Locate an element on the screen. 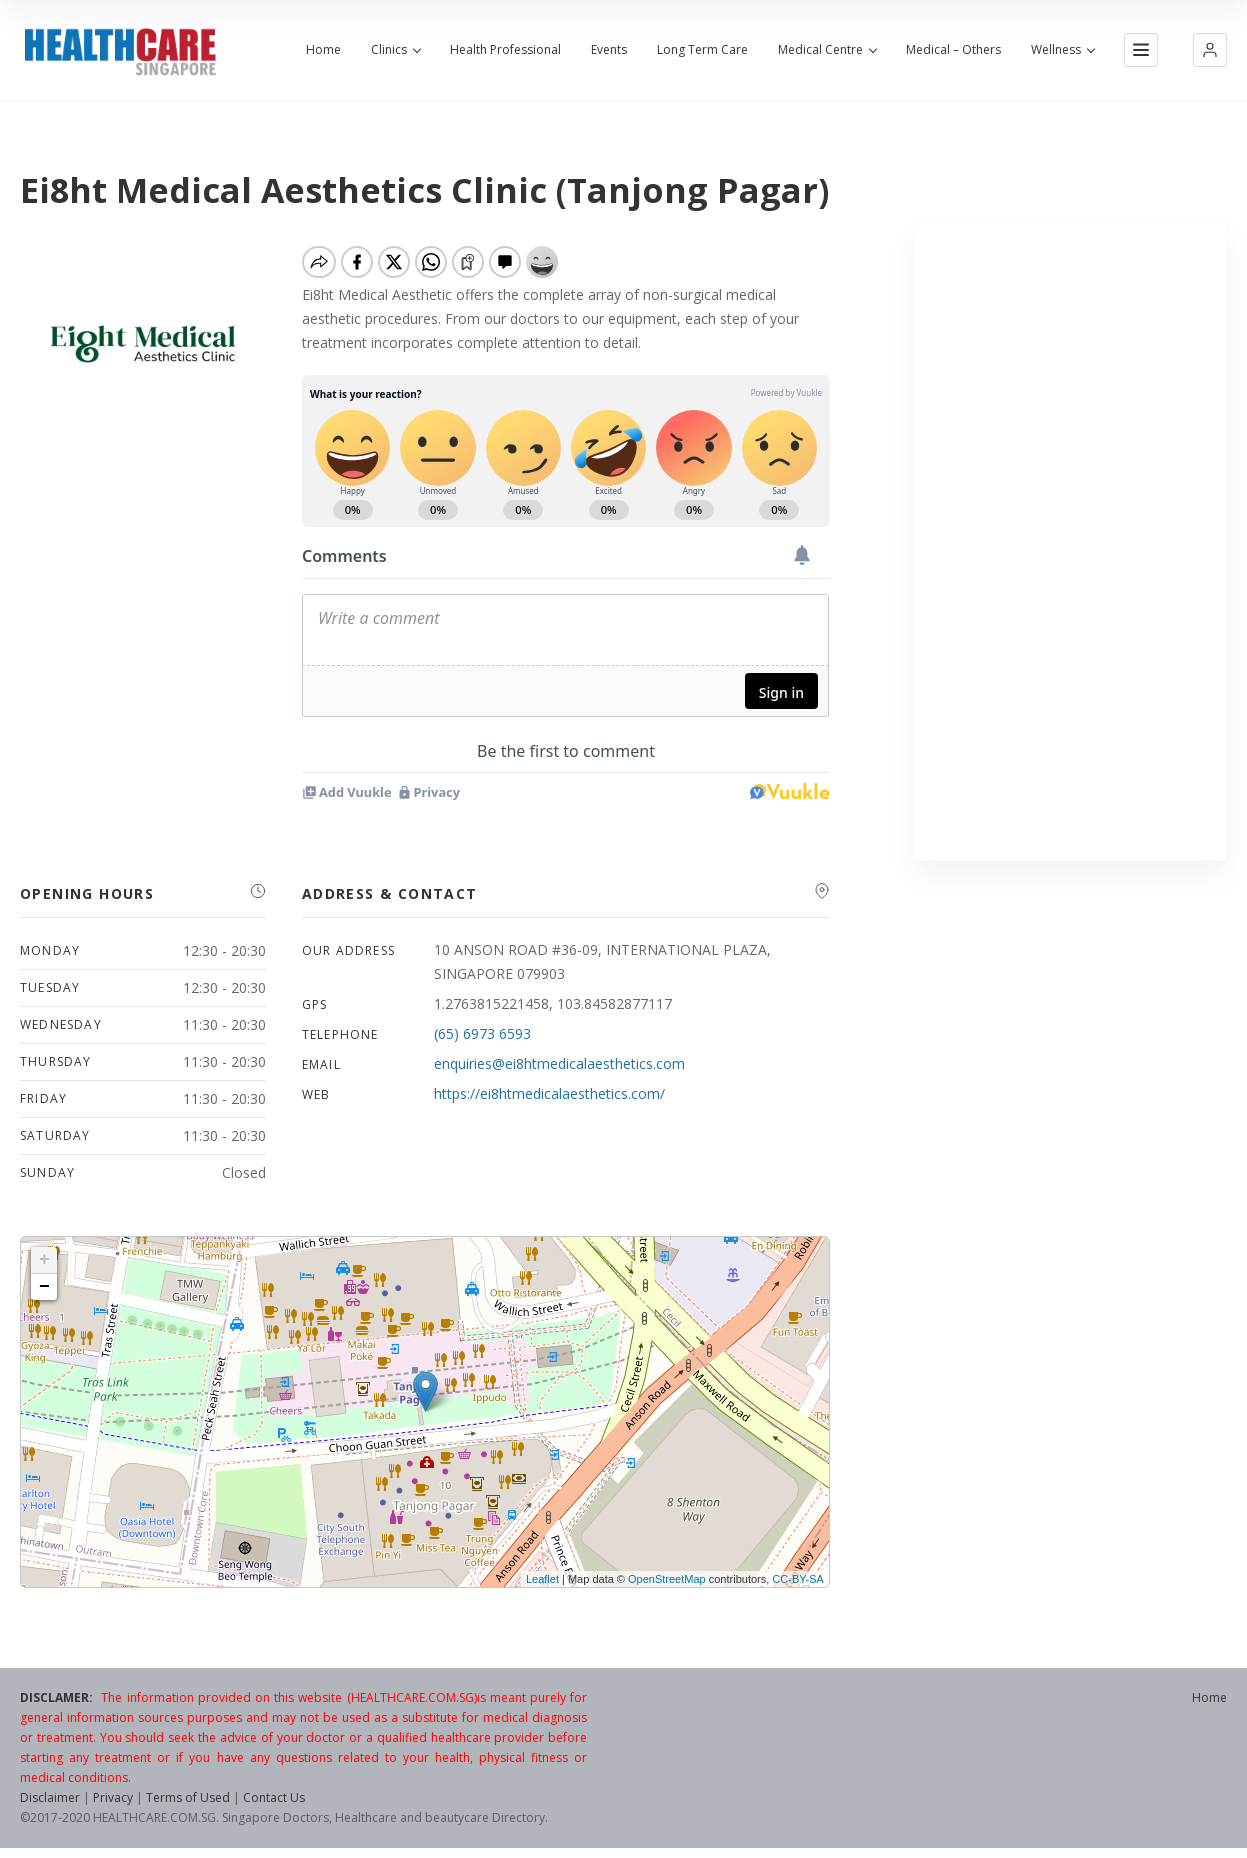 The height and width of the screenshot is (1858, 1247). Privacy is located at coordinates (113, 1797).